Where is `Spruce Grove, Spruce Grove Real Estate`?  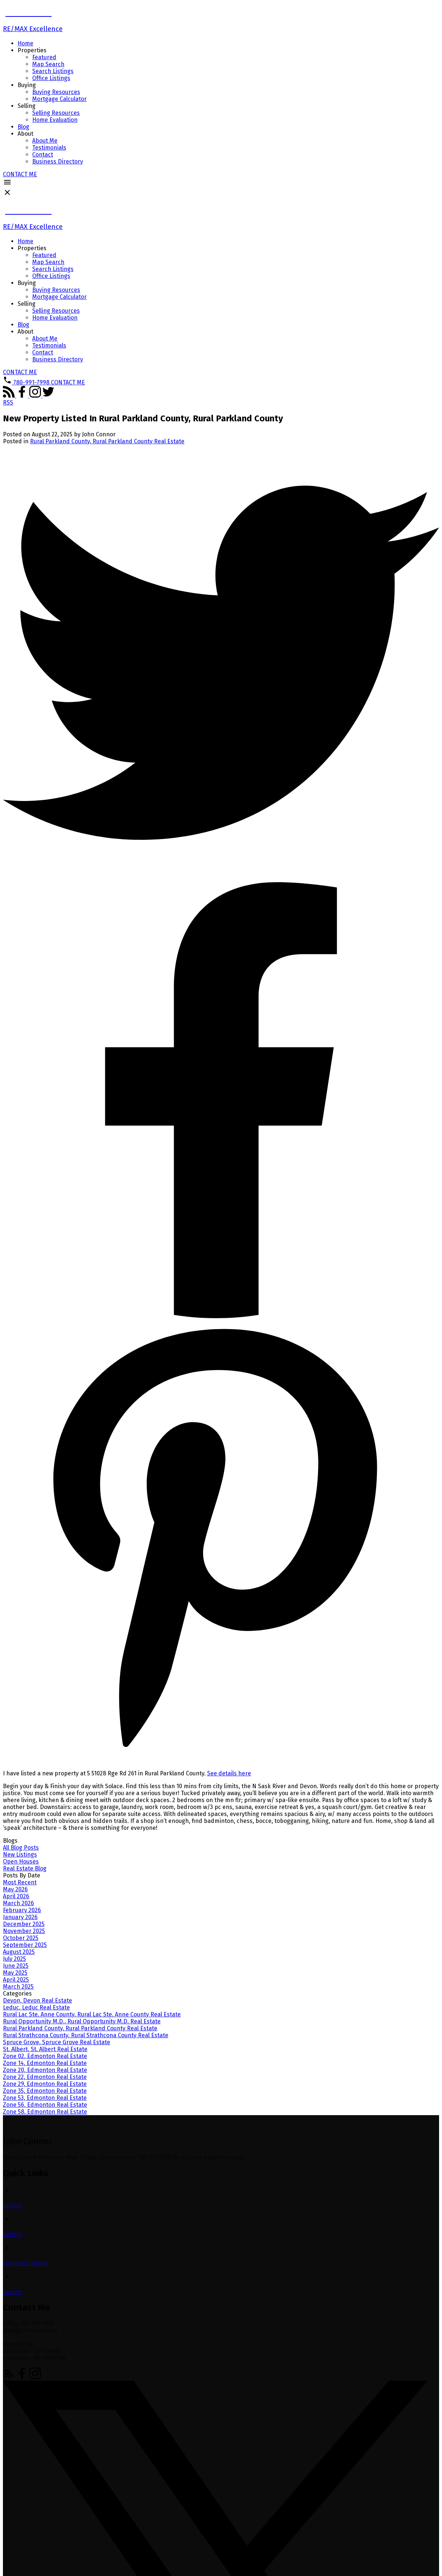
Spruce Grove, Spruce Grove Real Estate is located at coordinates (56, 2042).